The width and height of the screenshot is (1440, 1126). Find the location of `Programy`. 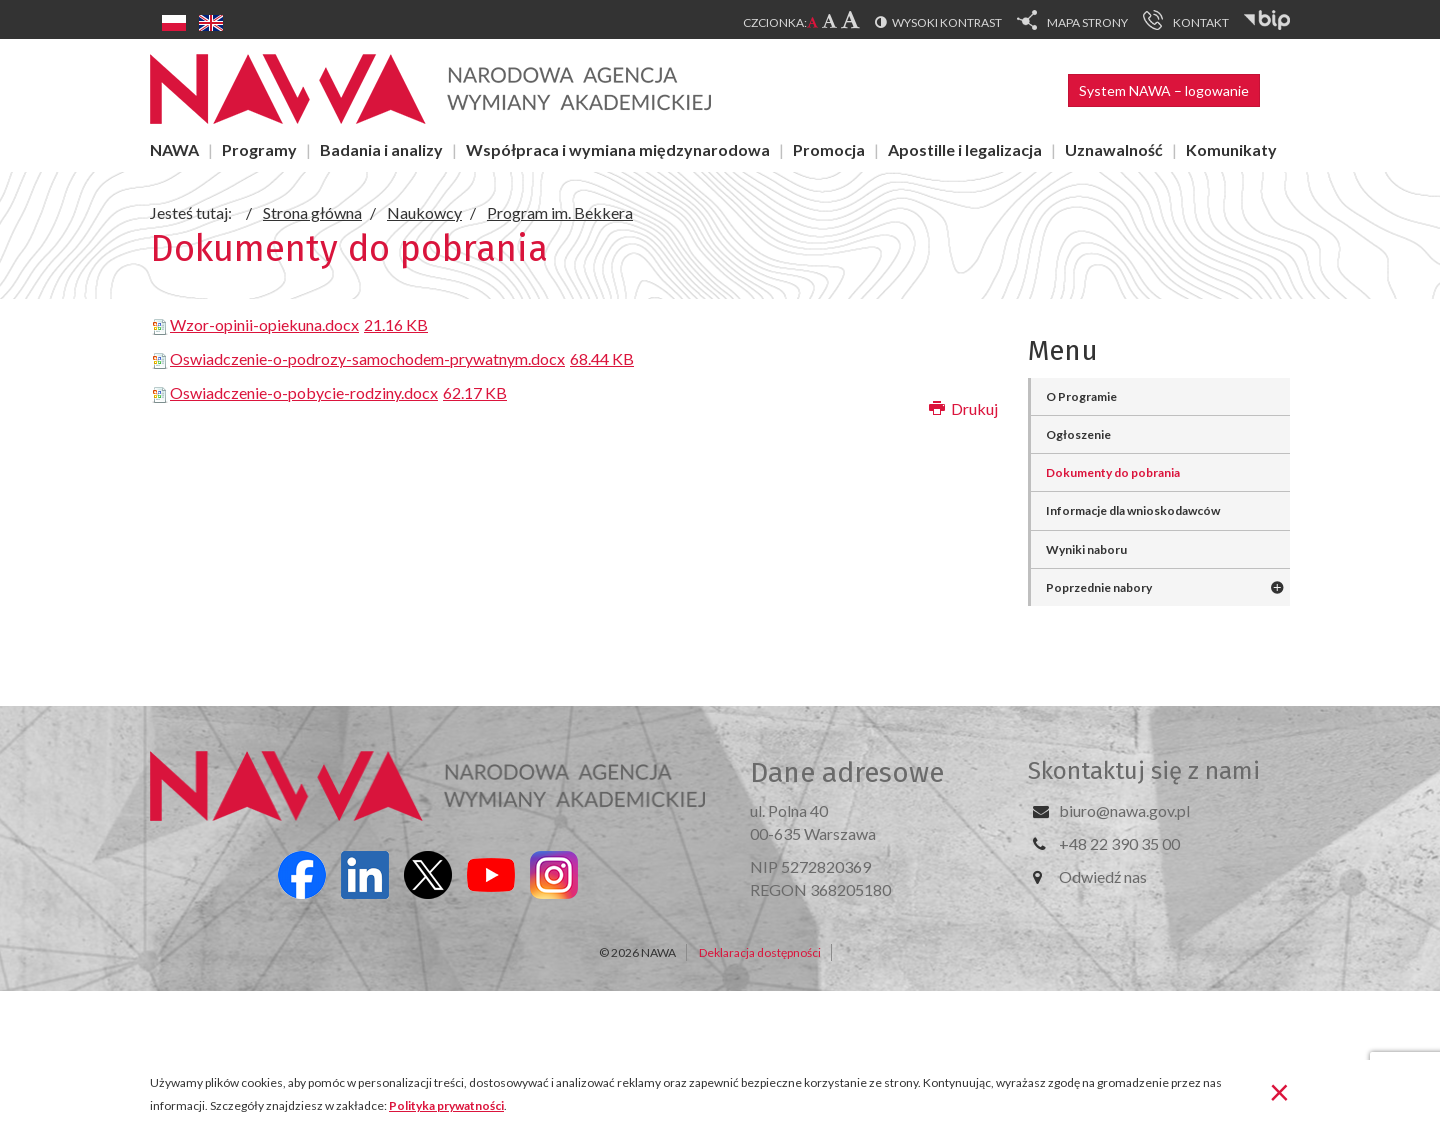

Programy is located at coordinates (259, 149).